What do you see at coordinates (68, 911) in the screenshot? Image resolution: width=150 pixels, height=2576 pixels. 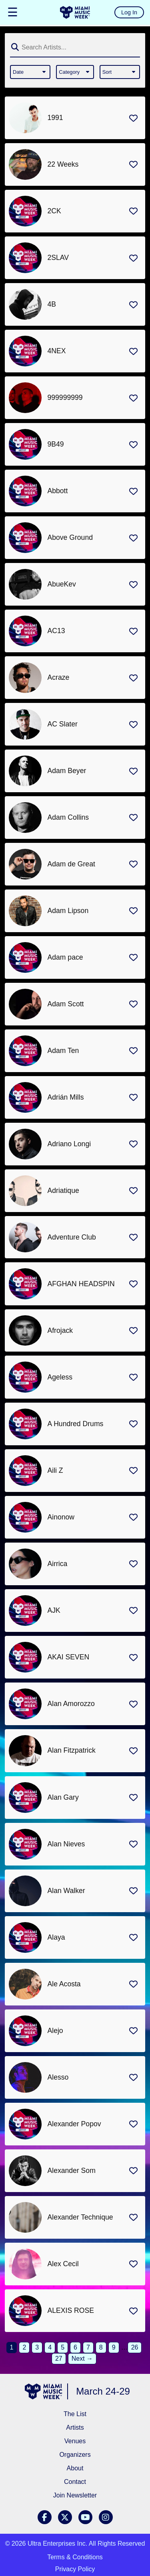 I see `Adam Lipson` at bounding box center [68, 911].